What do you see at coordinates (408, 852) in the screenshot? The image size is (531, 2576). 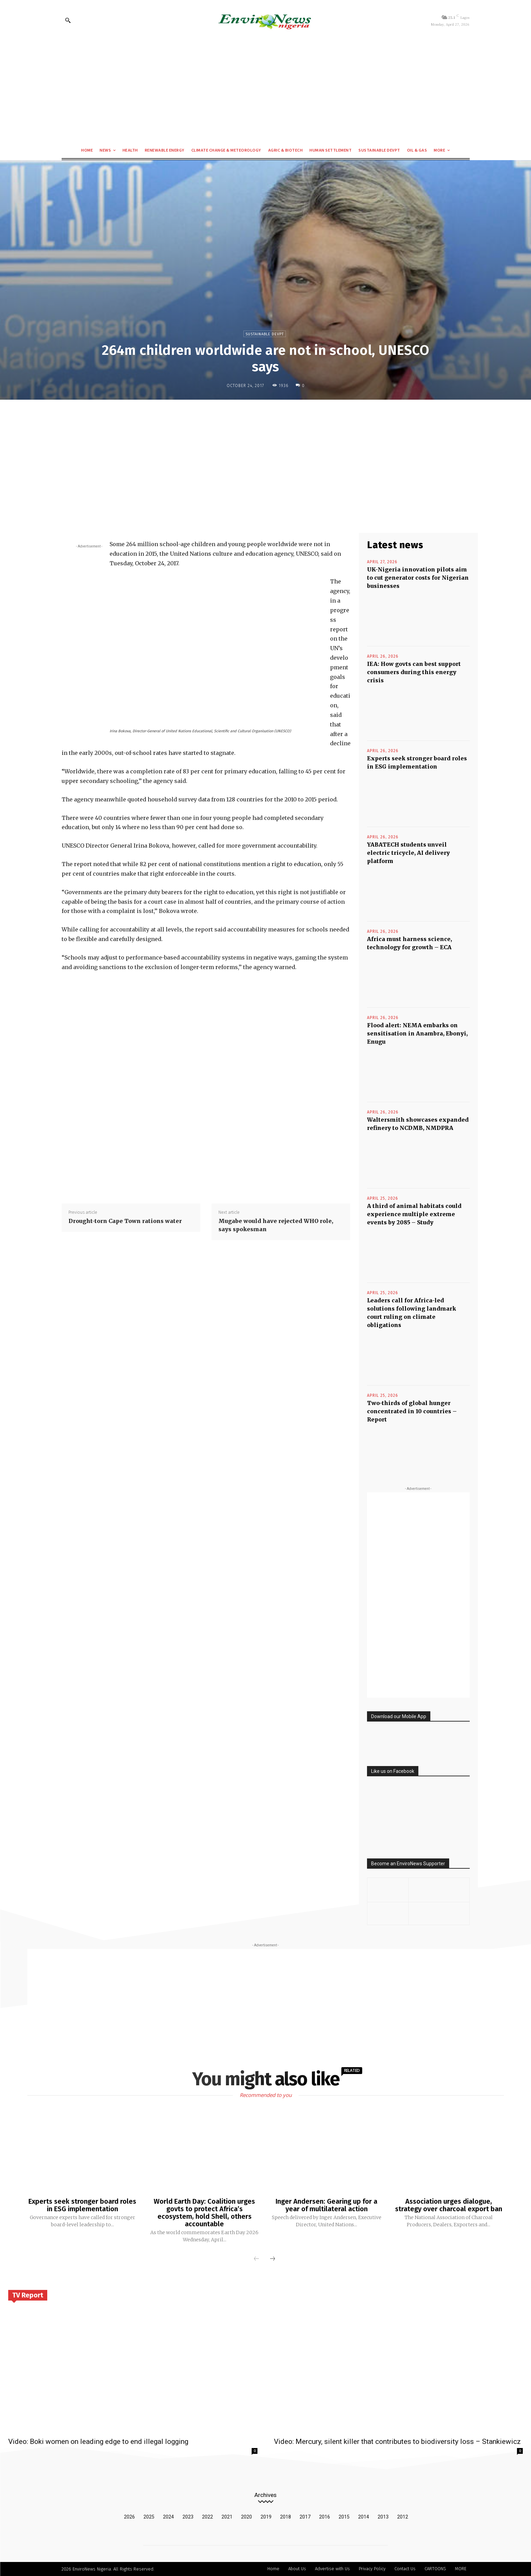 I see `YABATECH students unveil electric tricycle, AI delivery platform` at bounding box center [408, 852].